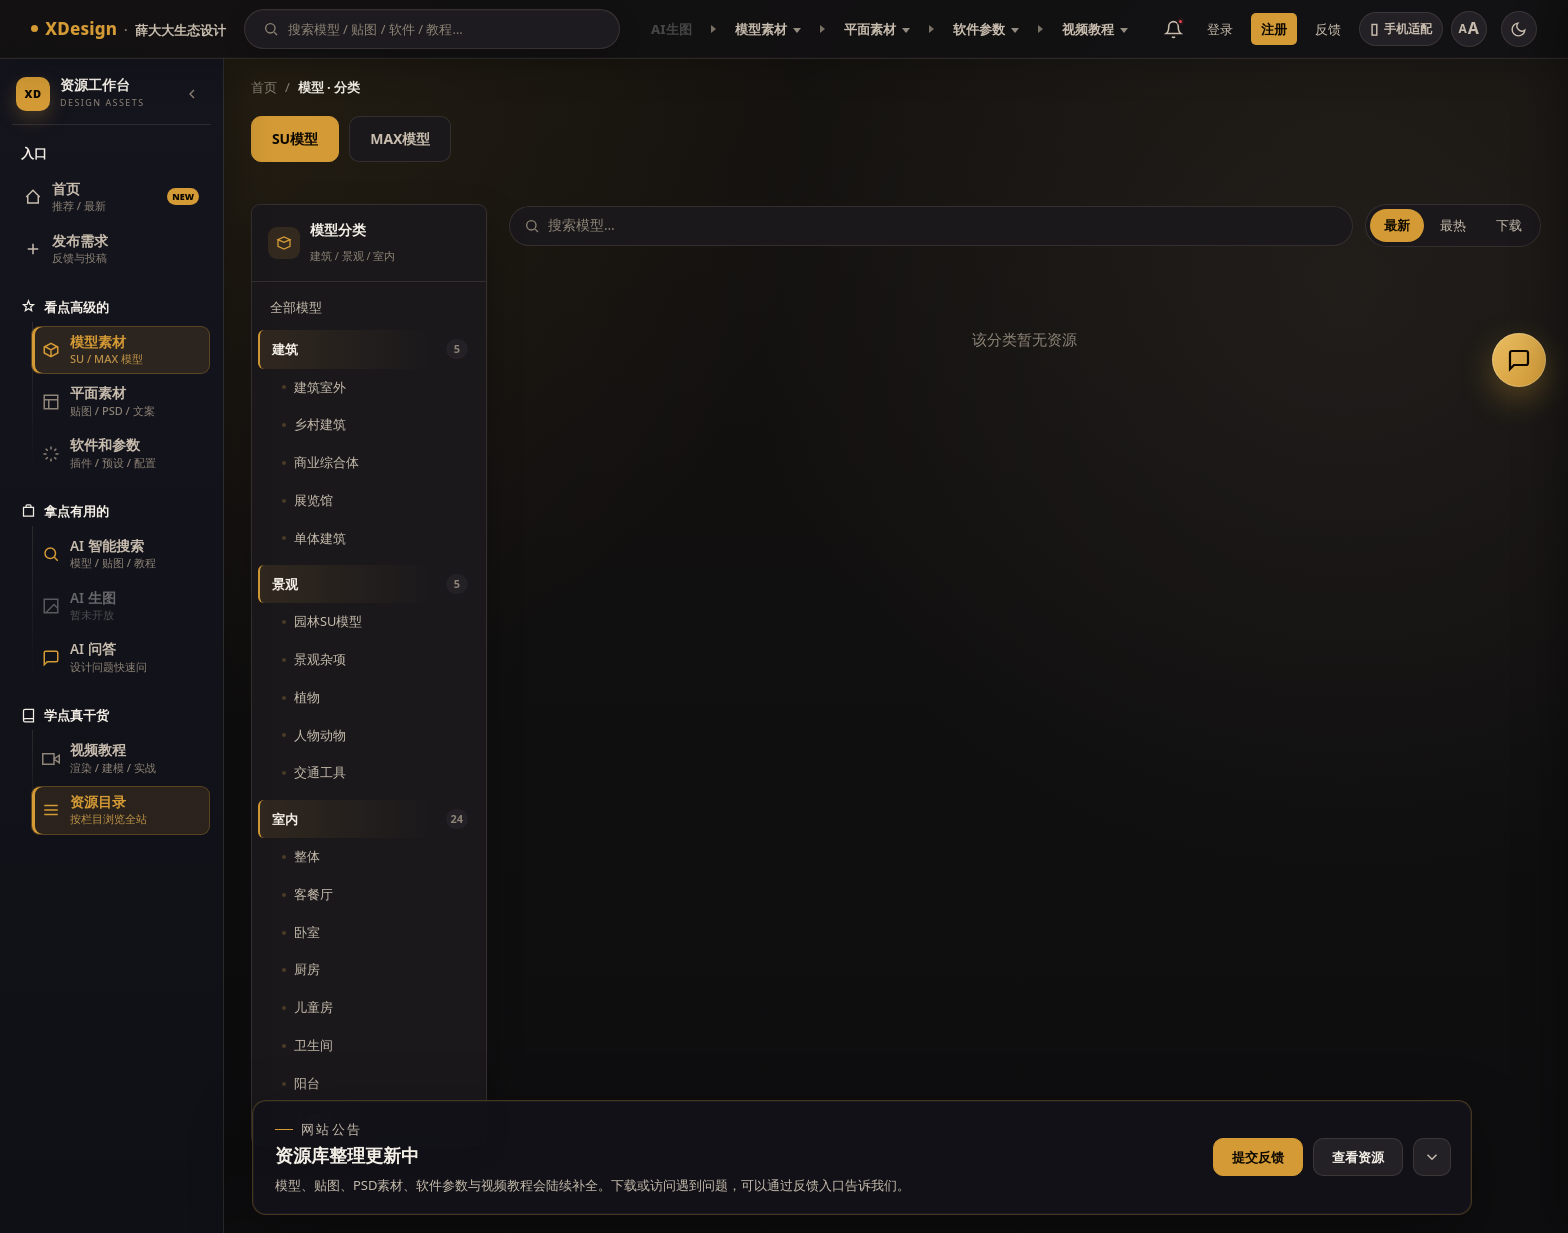  I want to click on 人物动物, so click(320, 735).